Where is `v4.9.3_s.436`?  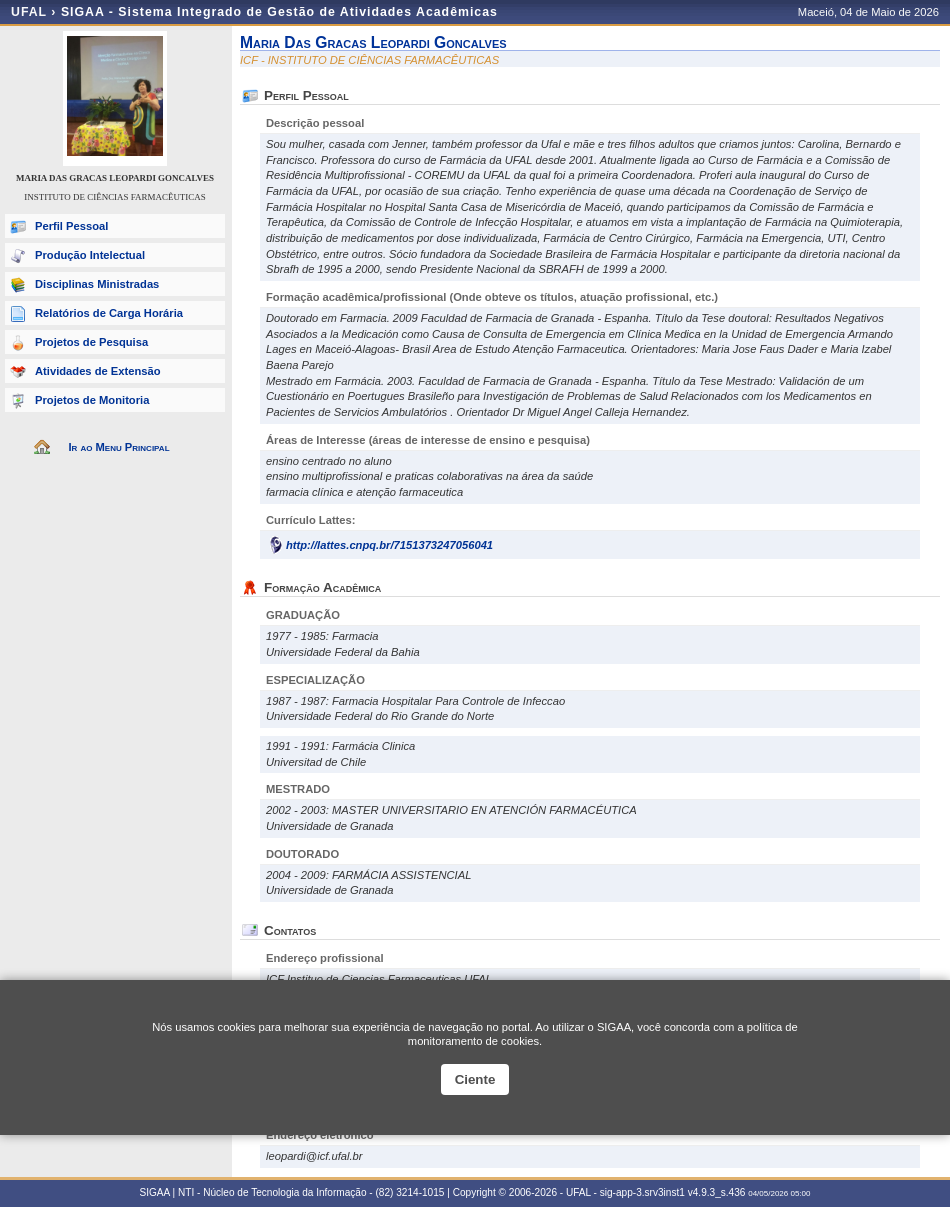
v4.9.3_s.436 is located at coordinates (717, 1192).